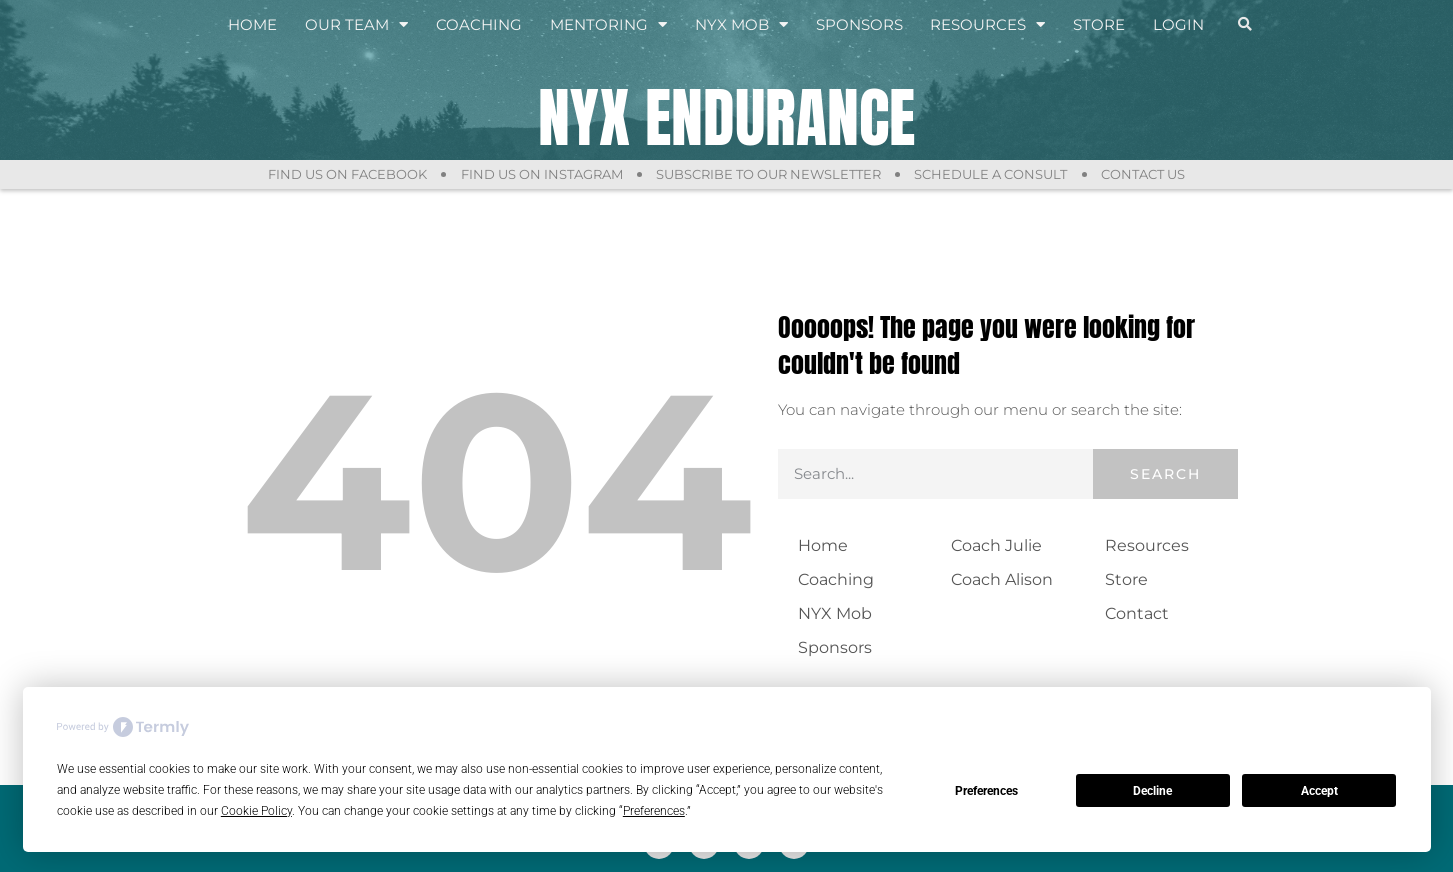 This screenshot has width=1453, height=872. I want to click on Subscribe to Our Newsletter, so click(768, 174).